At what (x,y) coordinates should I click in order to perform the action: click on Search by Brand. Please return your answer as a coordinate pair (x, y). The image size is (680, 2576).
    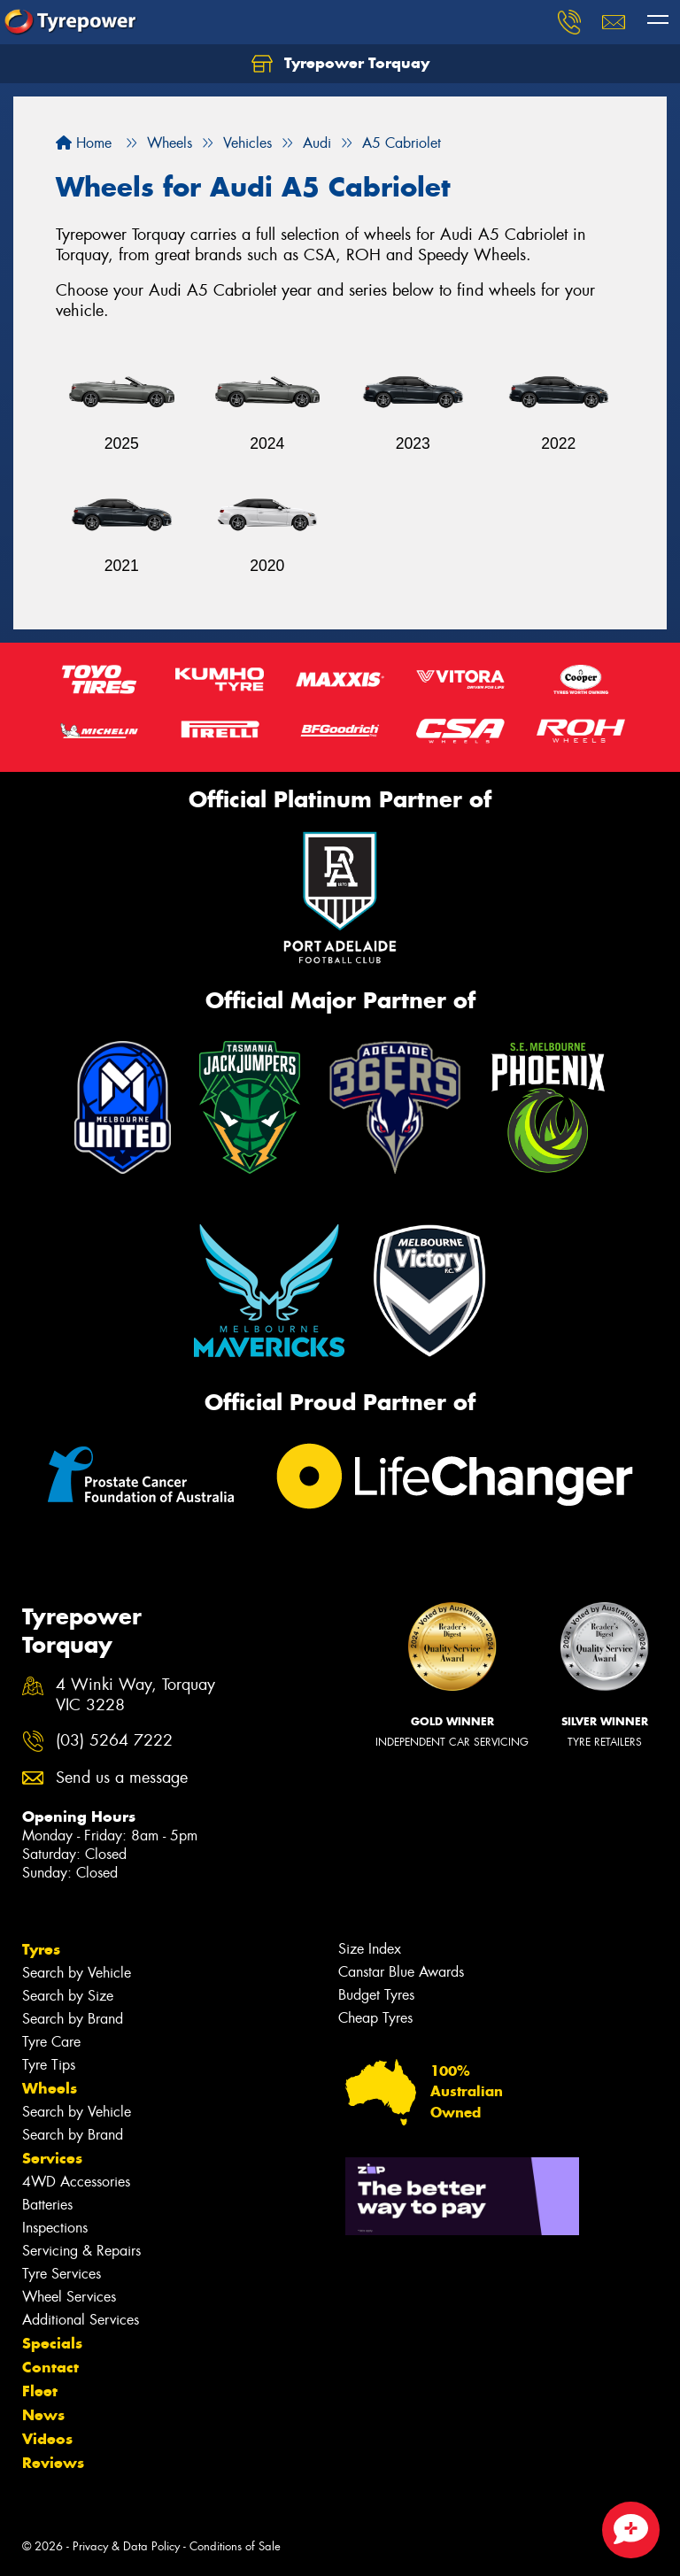
    Looking at the image, I should click on (72, 2018).